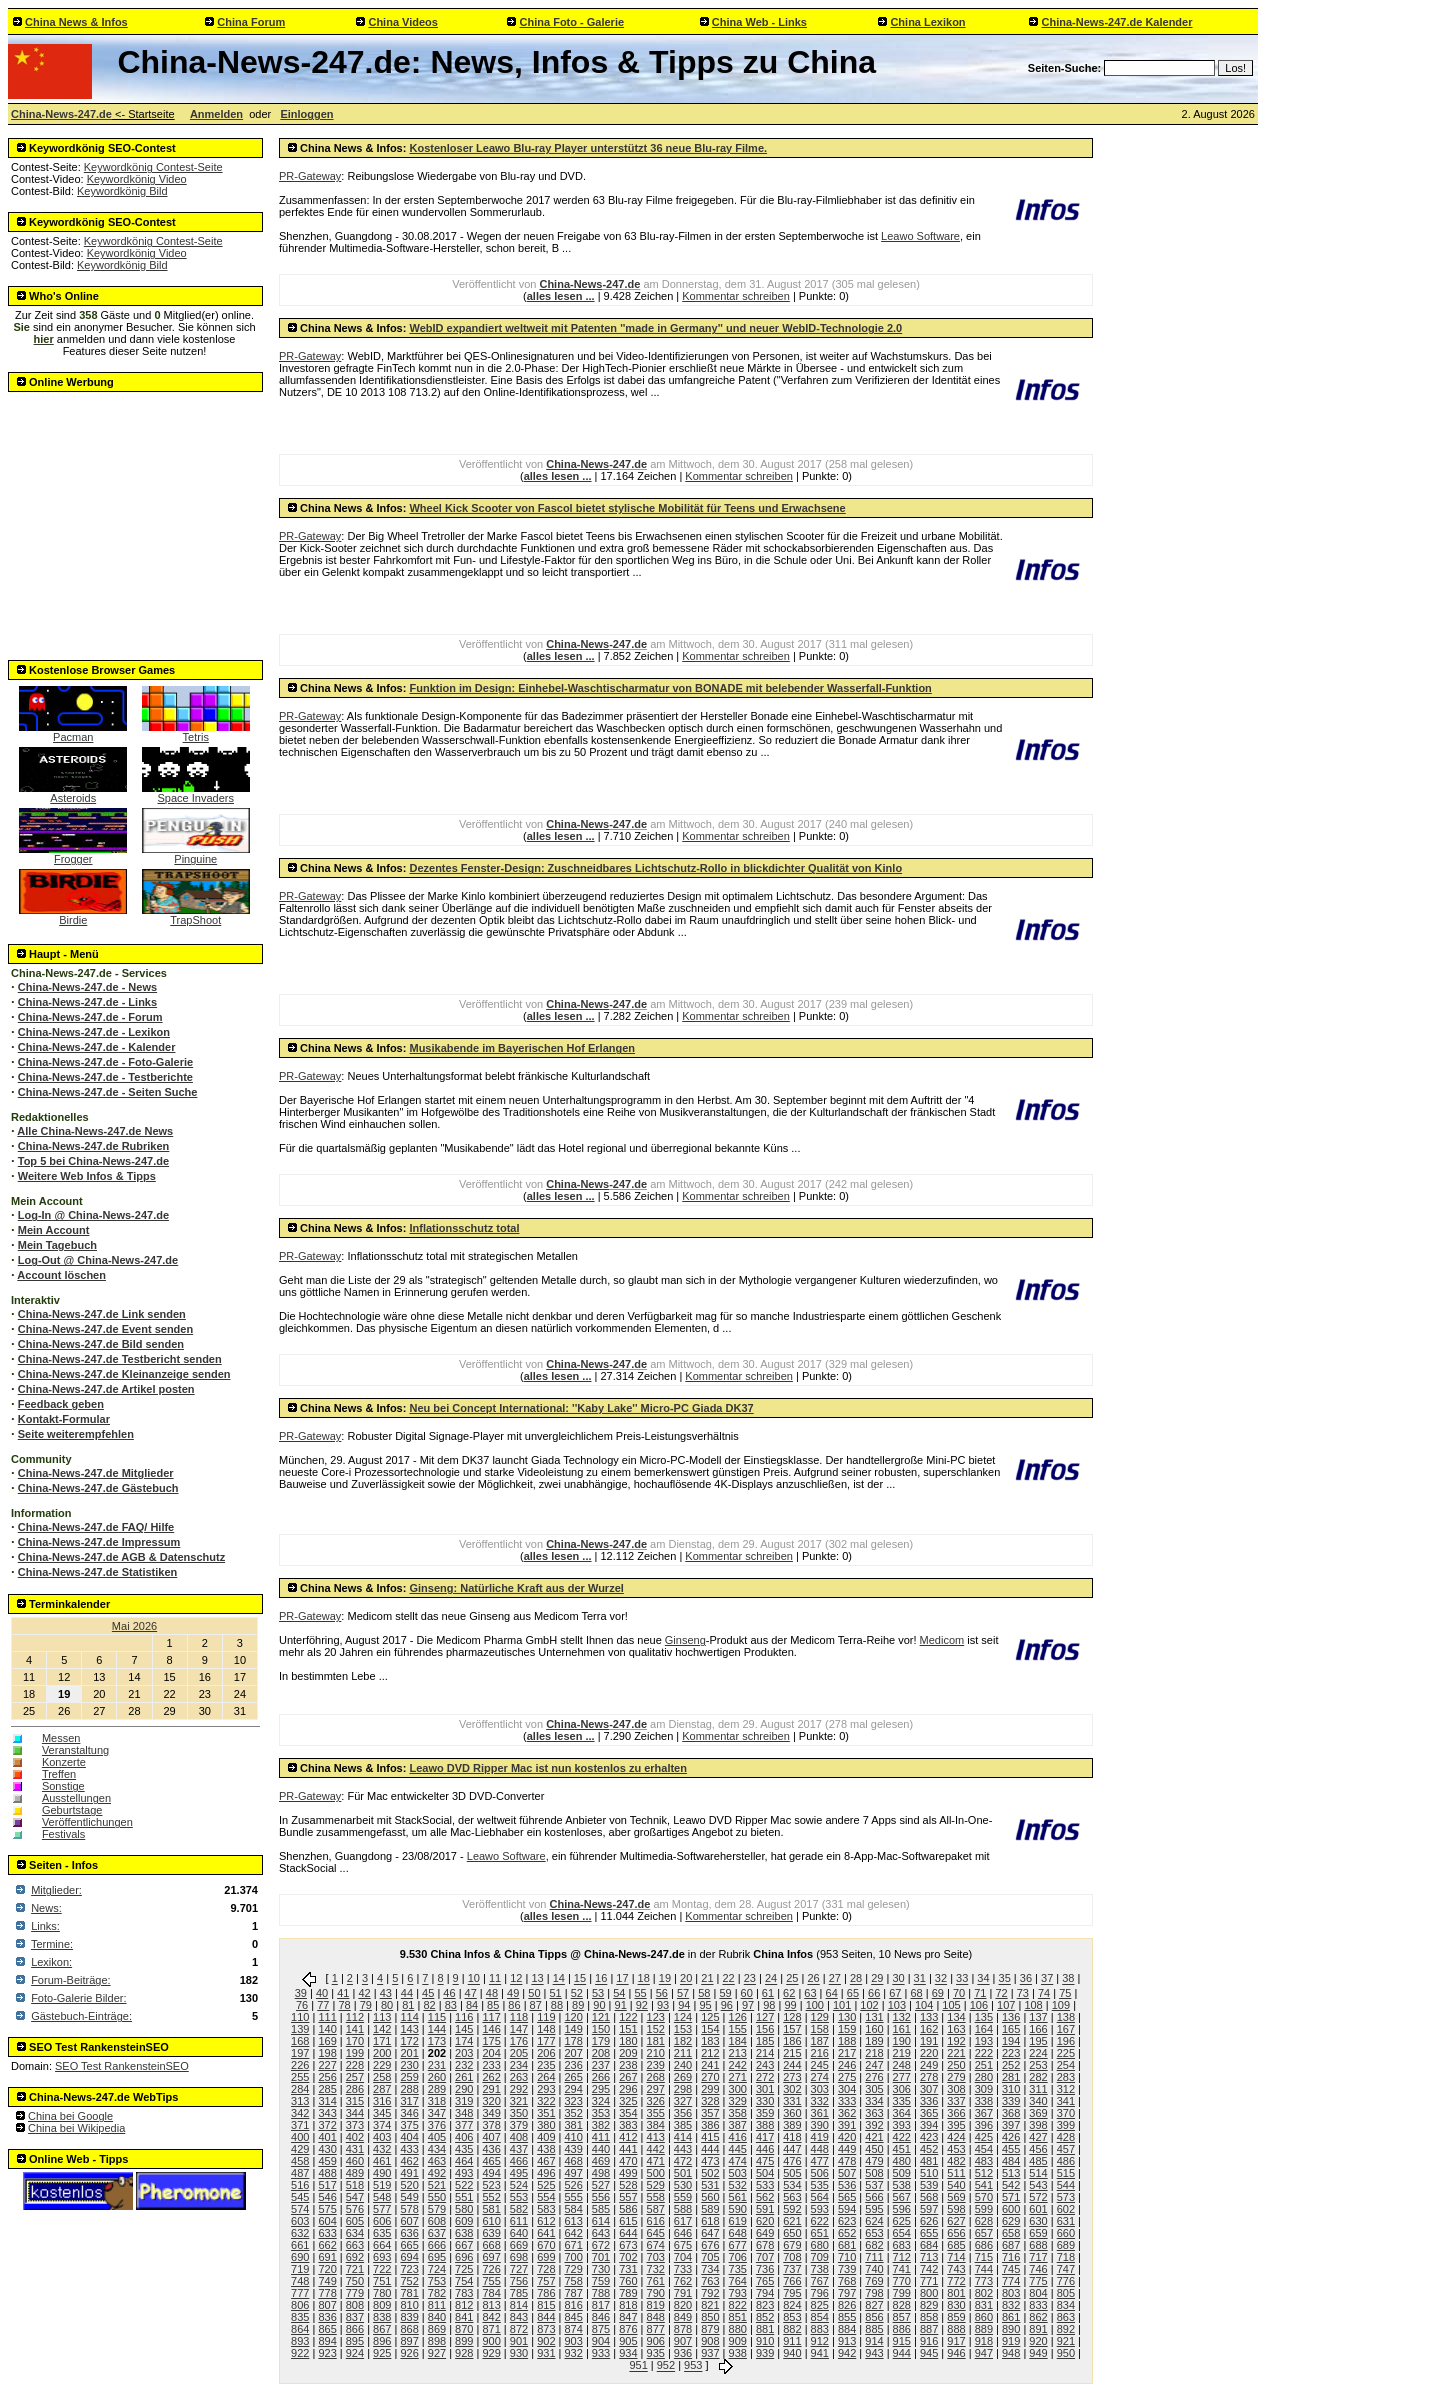 The width and height of the screenshot is (1440, 2392). I want to click on 136, so click(1011, 2017).